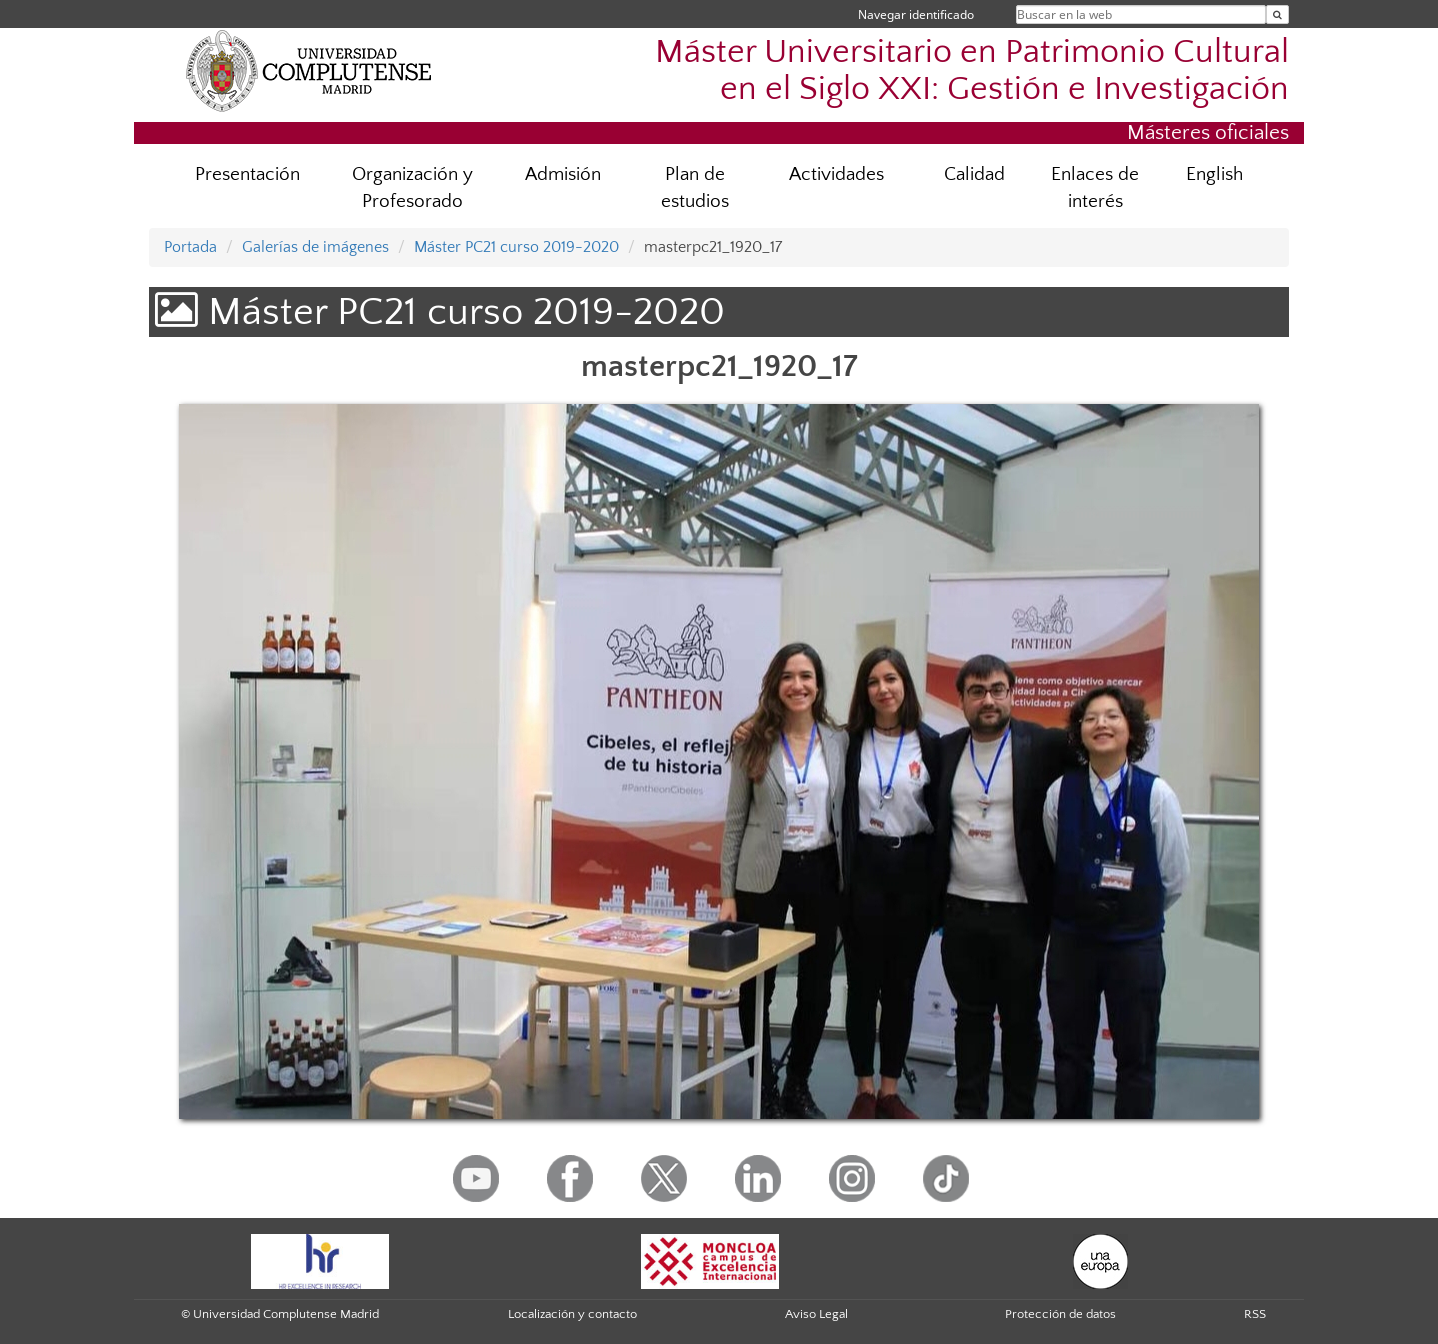  Describe the element at coordinates (247, 174) in the screenshot. I see `Presentación` at that location.